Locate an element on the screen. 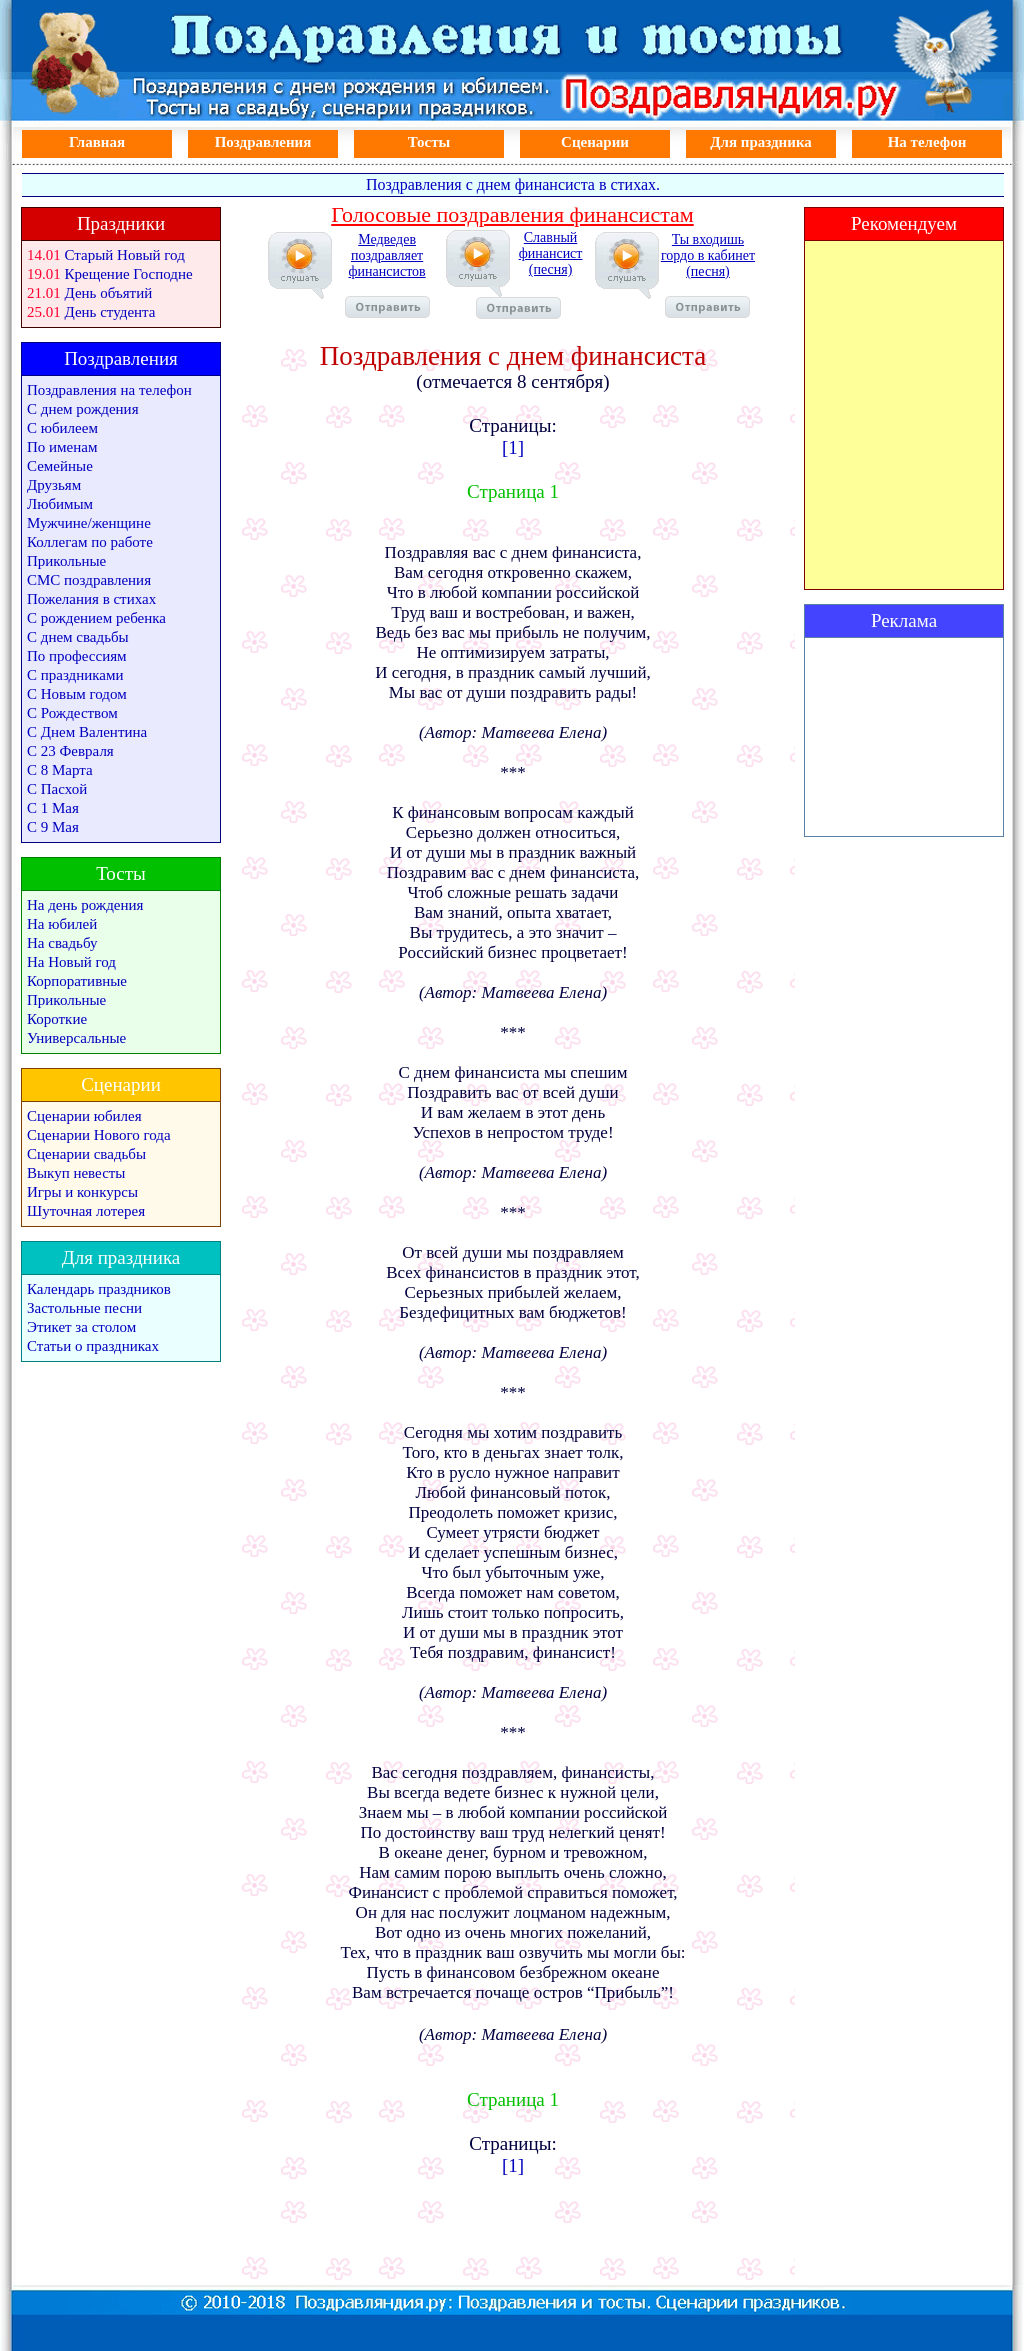 The width and height of the screenshot is (1024, 2351). [1] is located at coordinates (513, 447).